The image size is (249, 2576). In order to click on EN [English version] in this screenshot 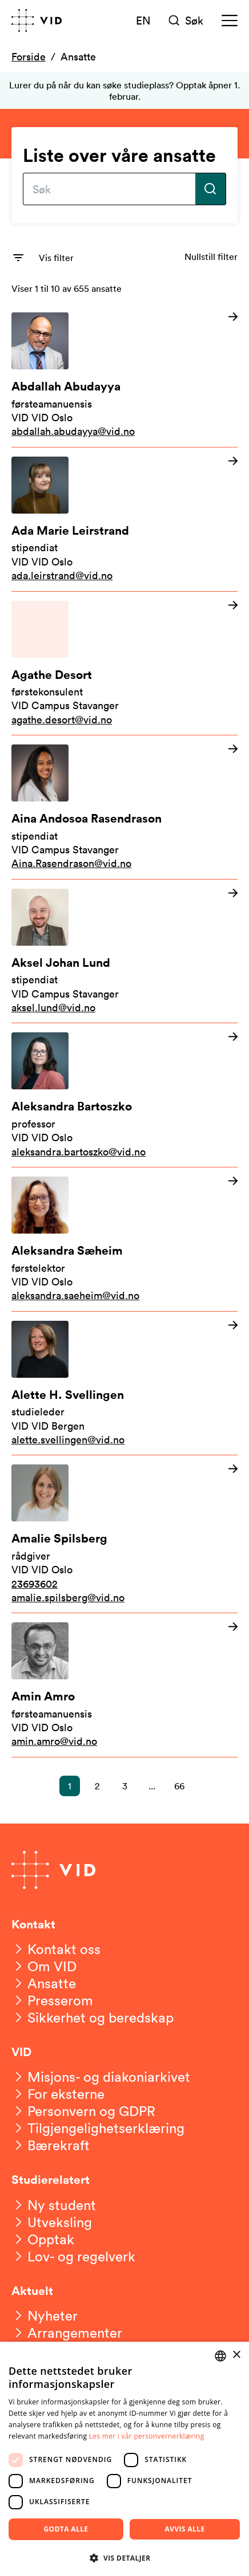, I will do `click(143, 20)`.